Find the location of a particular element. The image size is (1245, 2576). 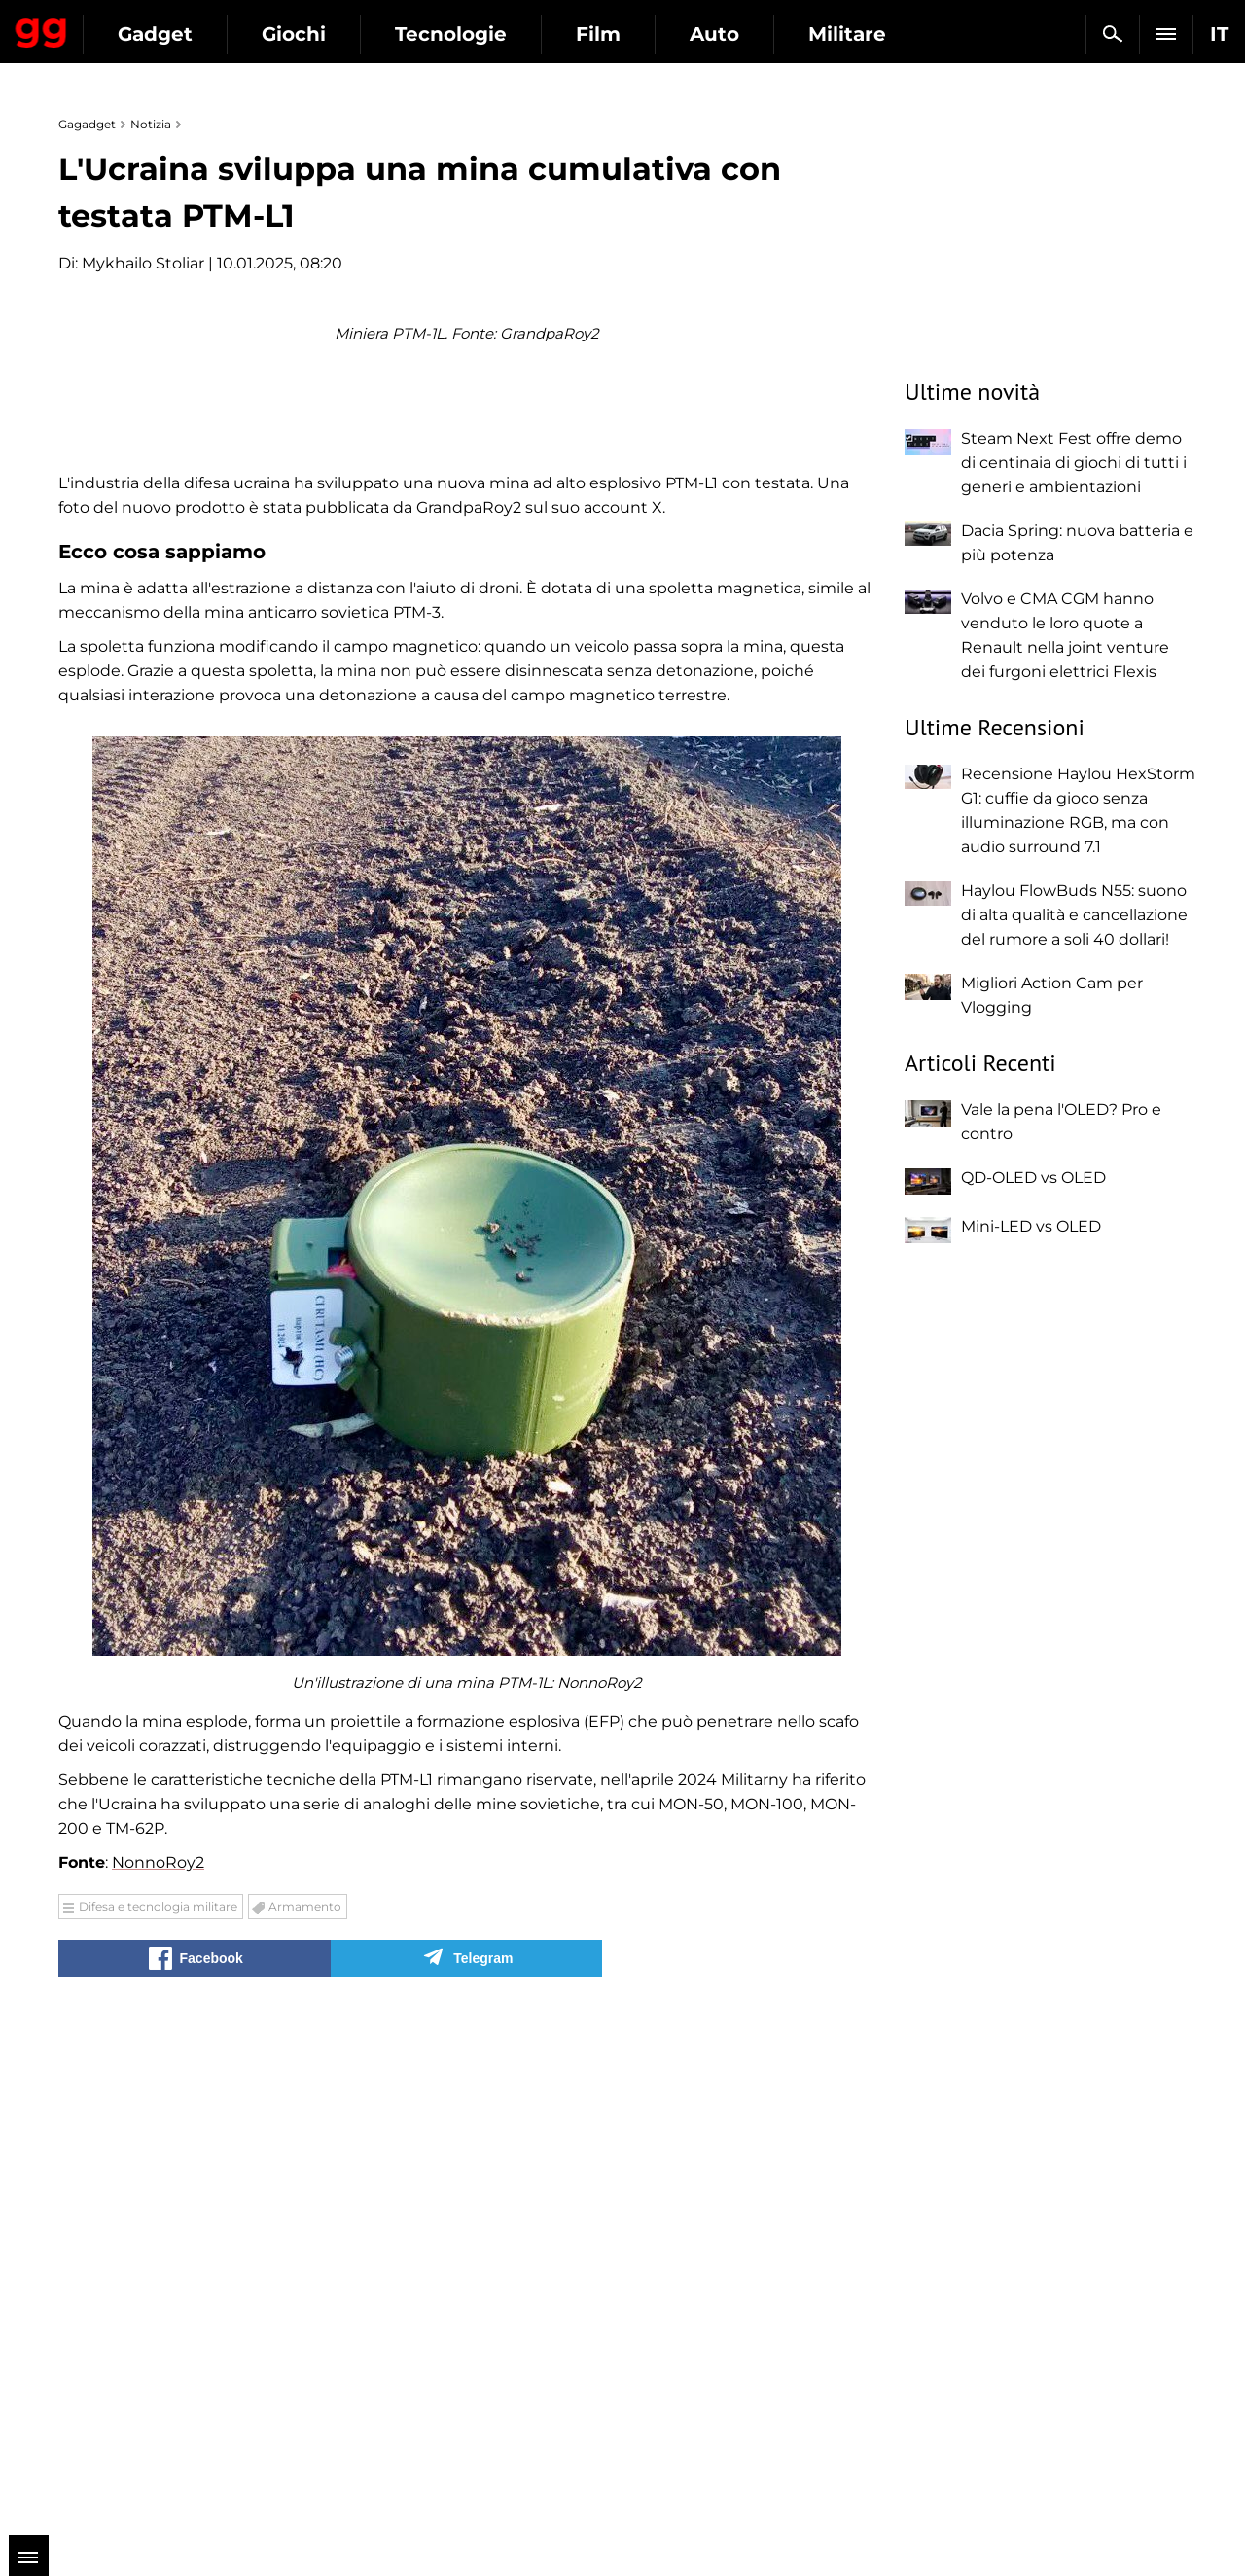

Gadget is located at coordinates (334, 34).